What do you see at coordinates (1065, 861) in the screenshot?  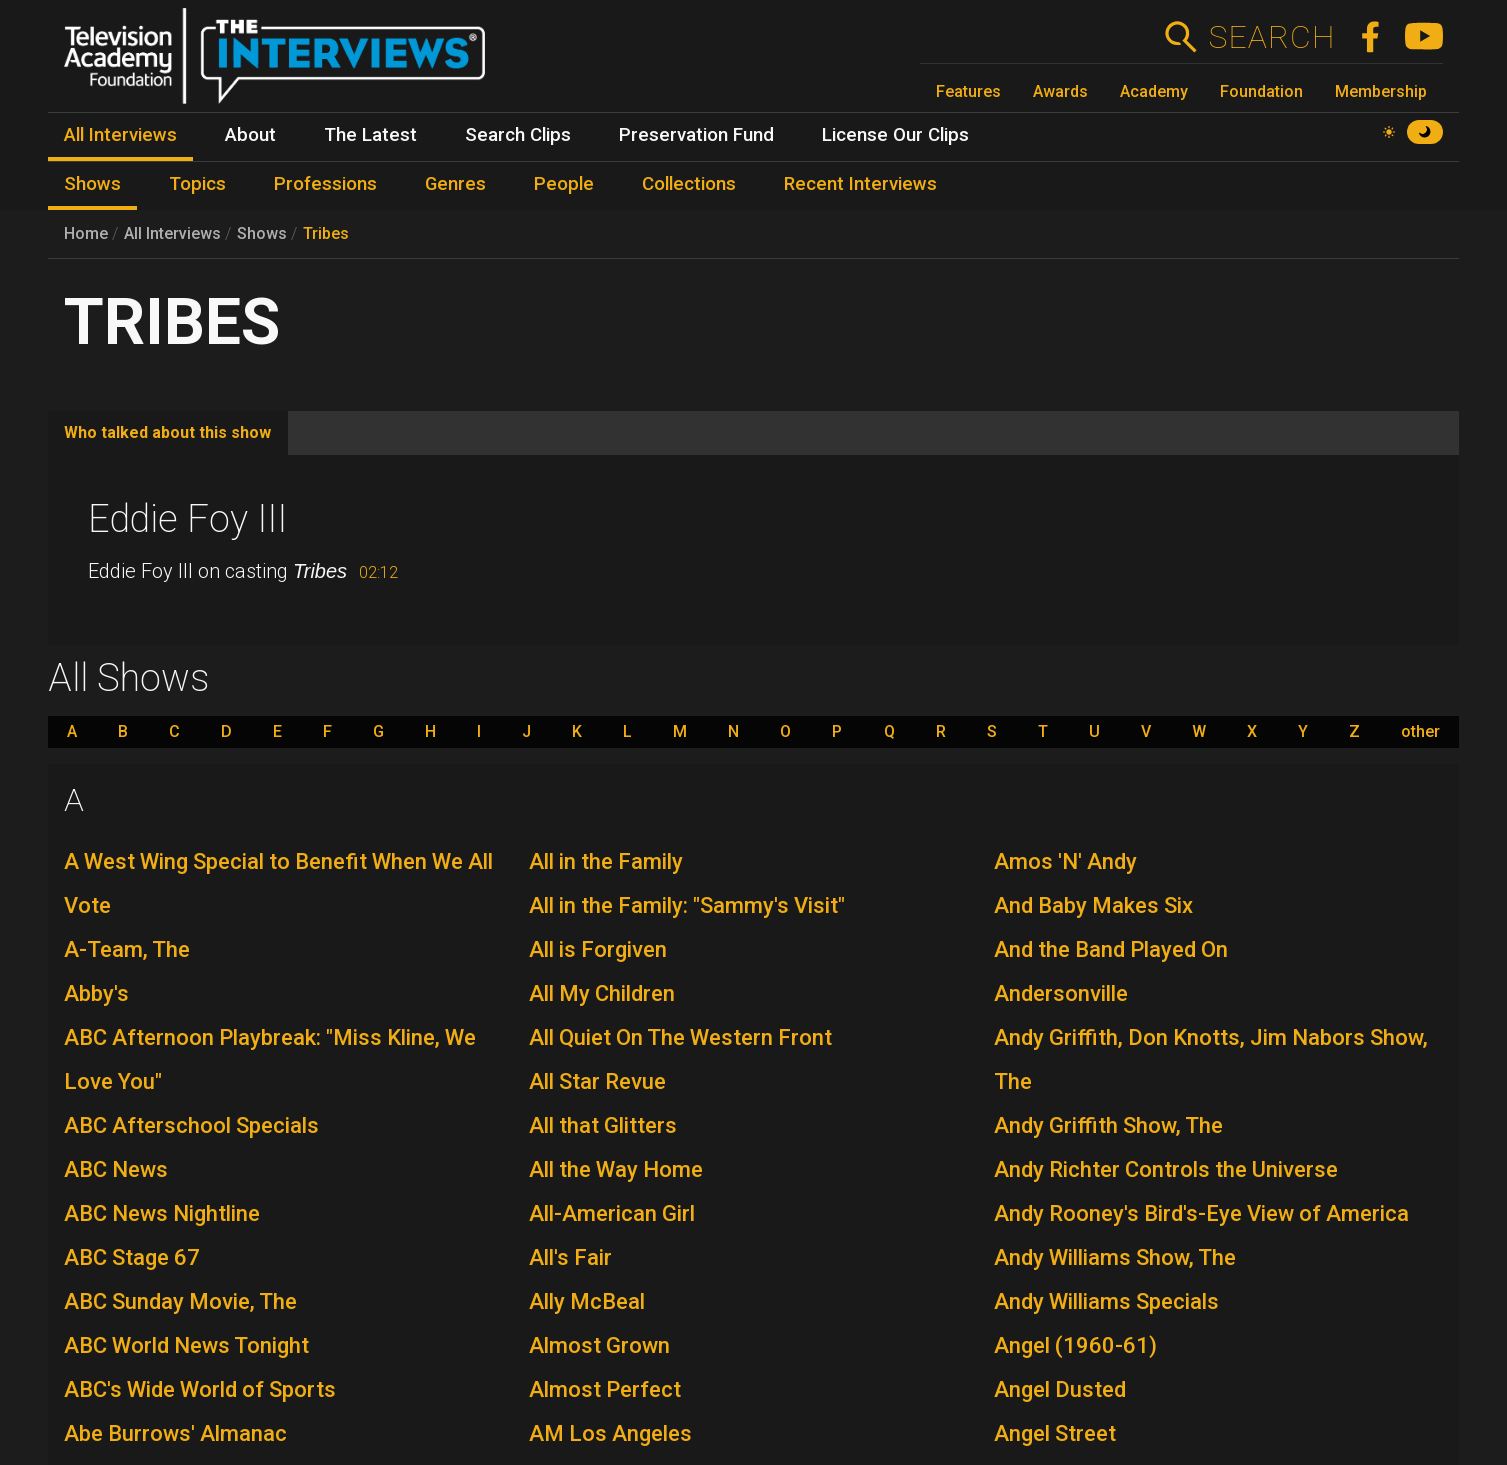 I see `Amos 'N' Andy` at bounding box center [1065, 861].